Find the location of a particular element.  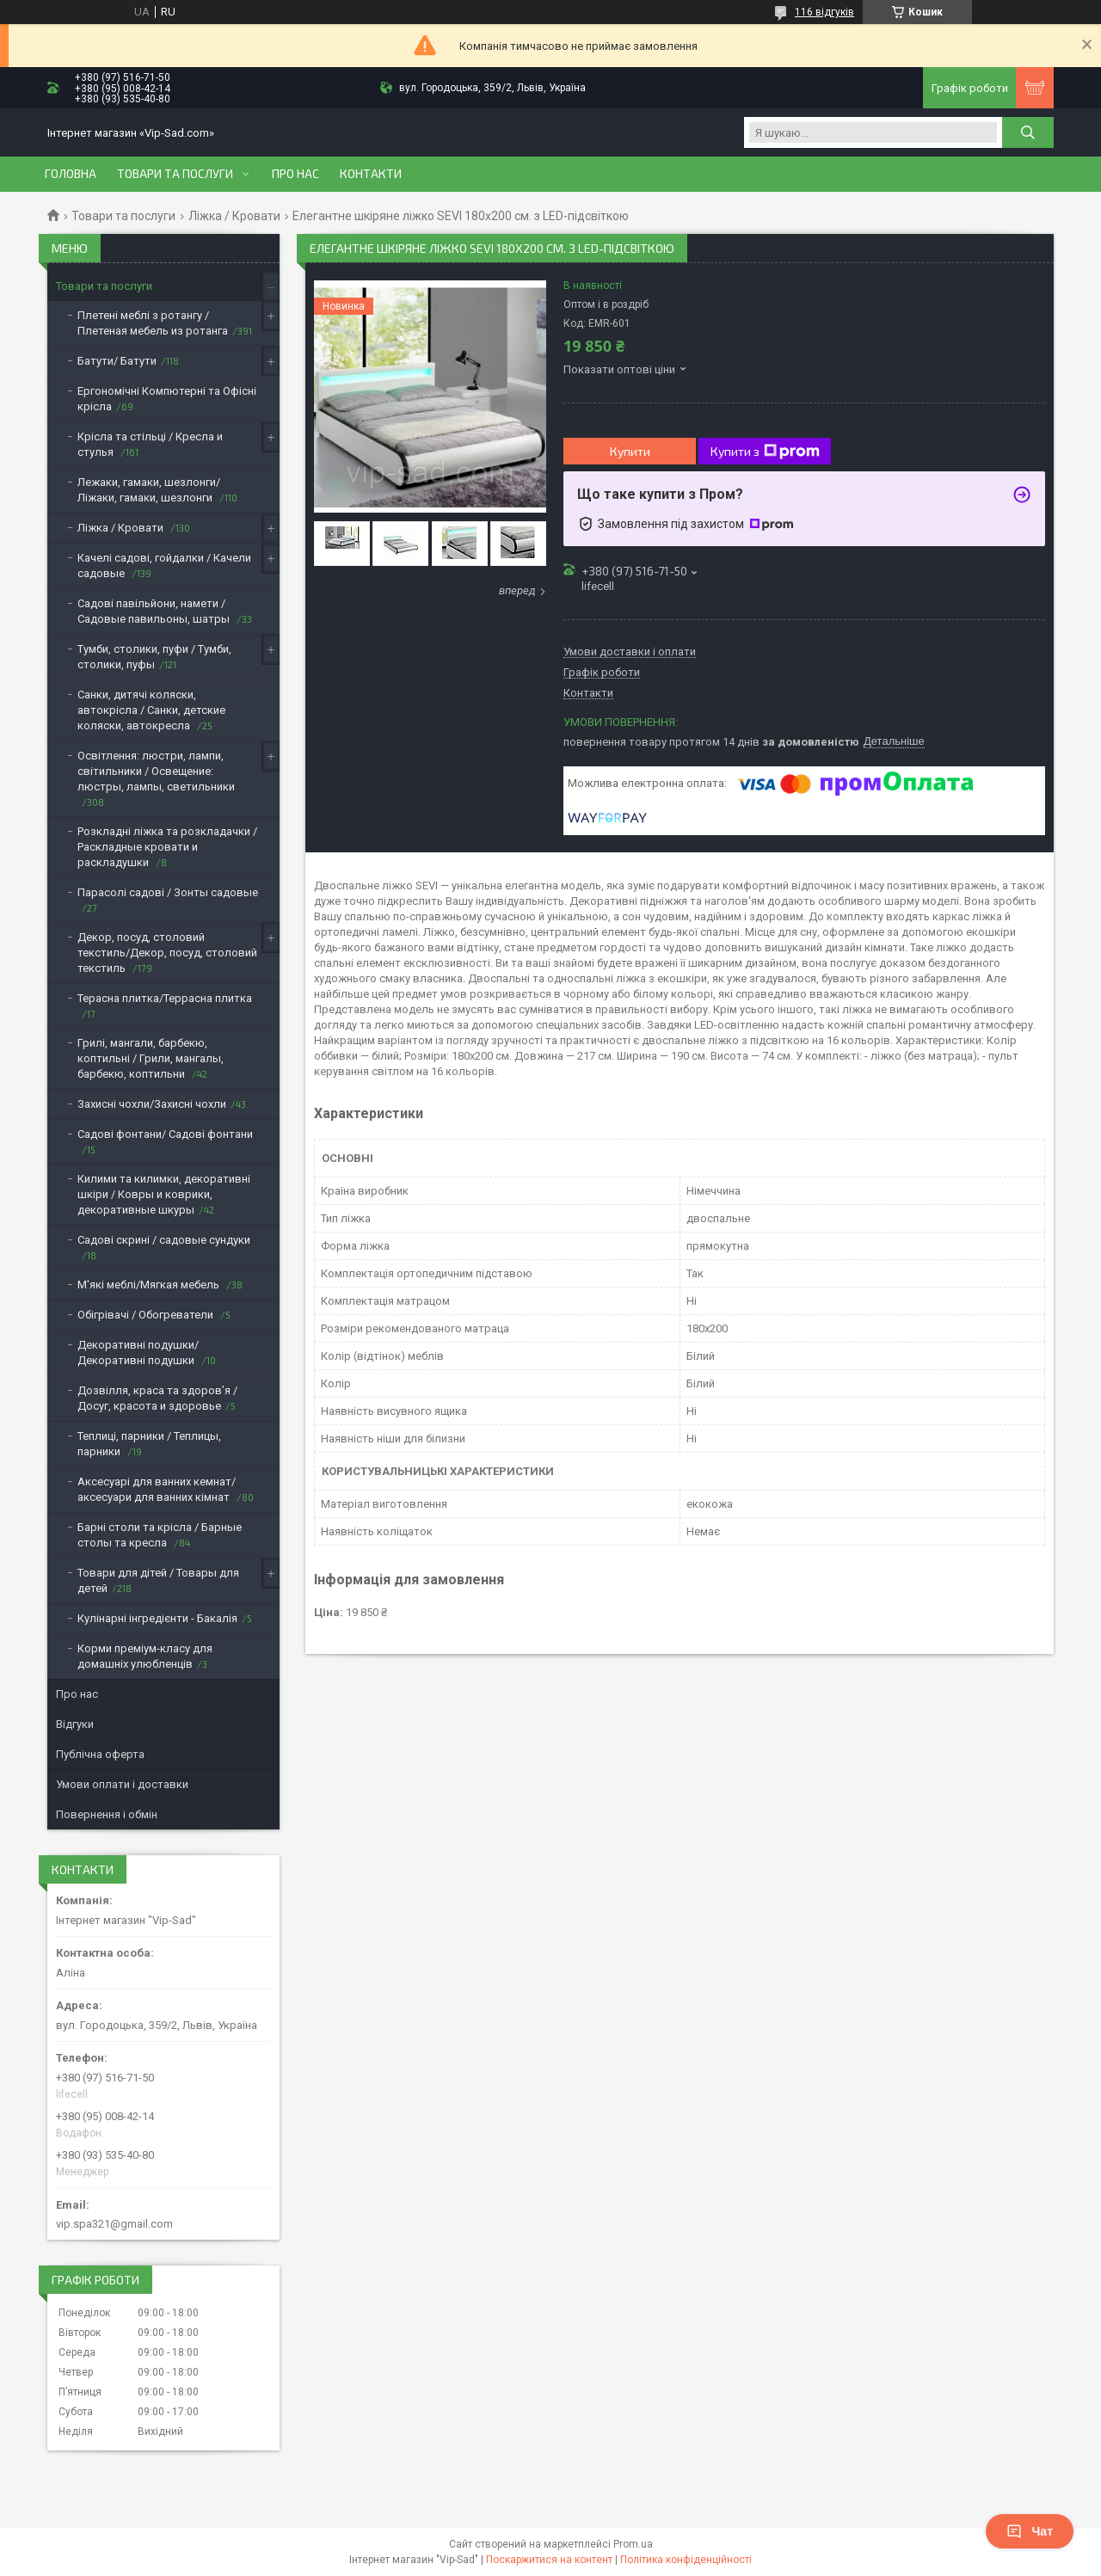

Плетені меблі з ротангу / Плетеная мебель из ротанга is located at coordinates (152, 323).